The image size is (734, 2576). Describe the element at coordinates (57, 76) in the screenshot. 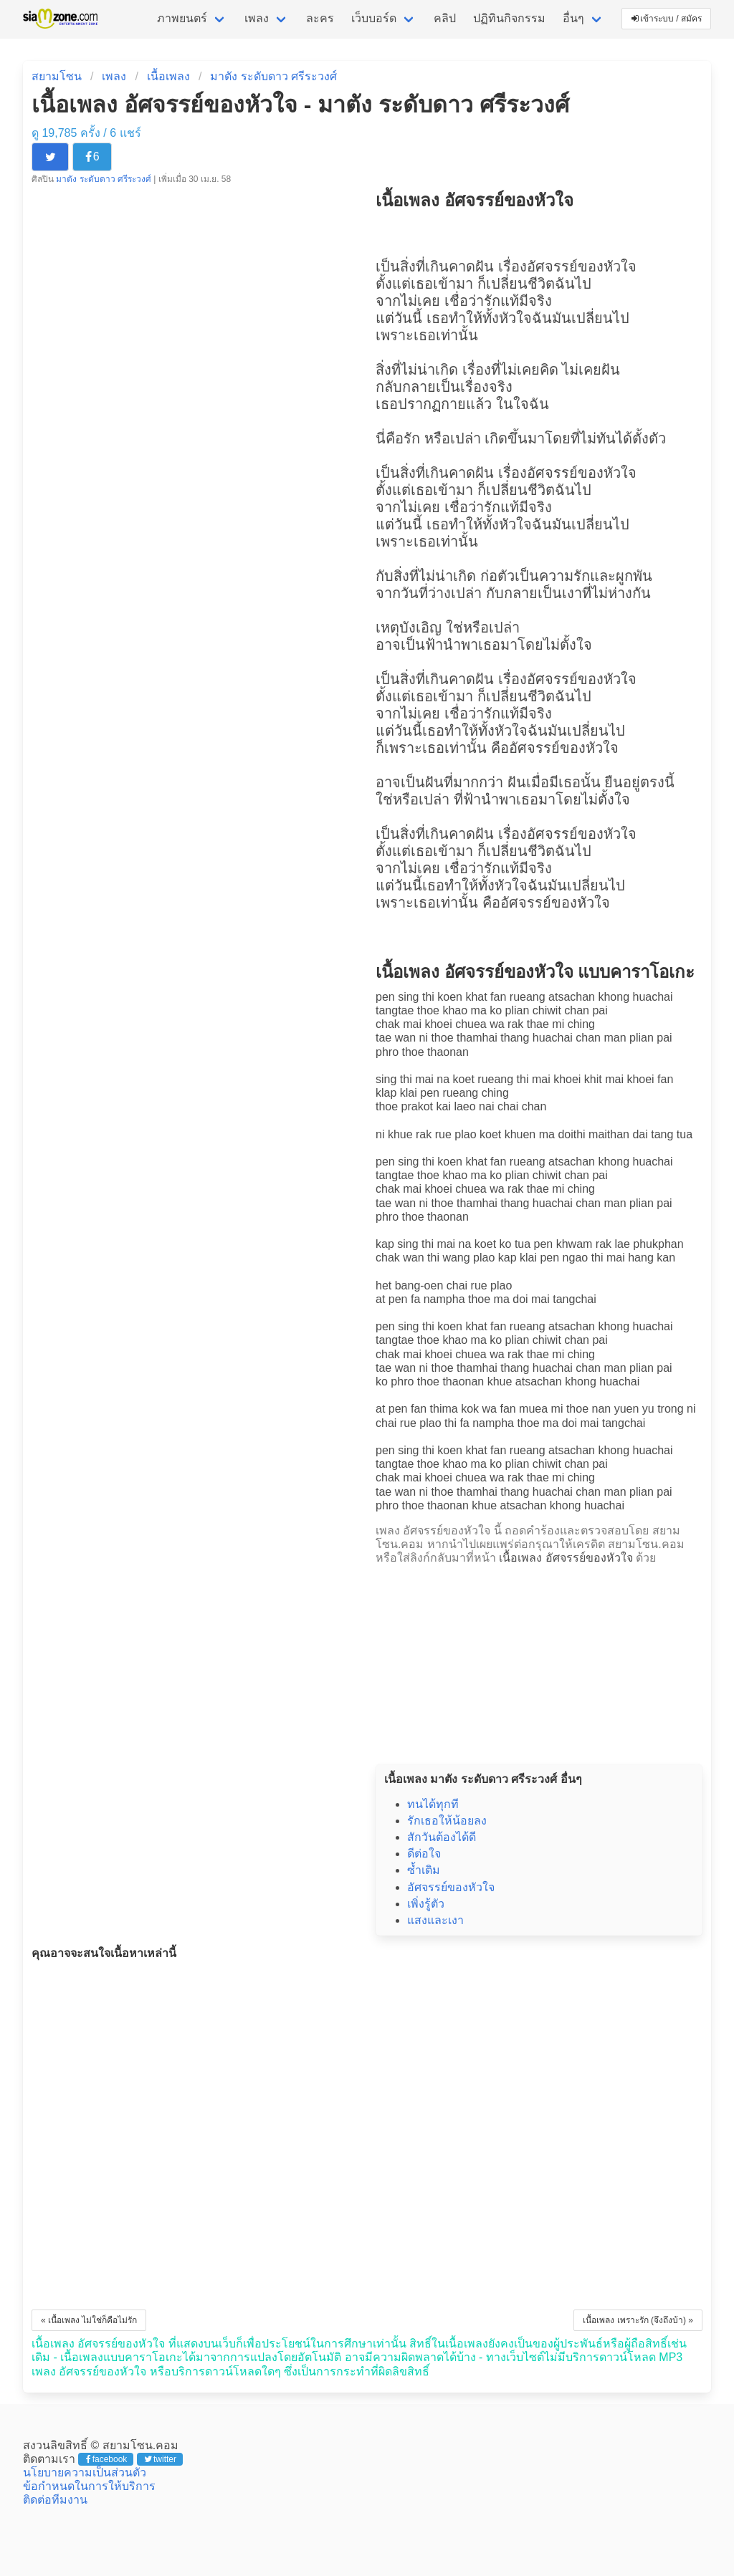

I see `สยามโซน` at that location.